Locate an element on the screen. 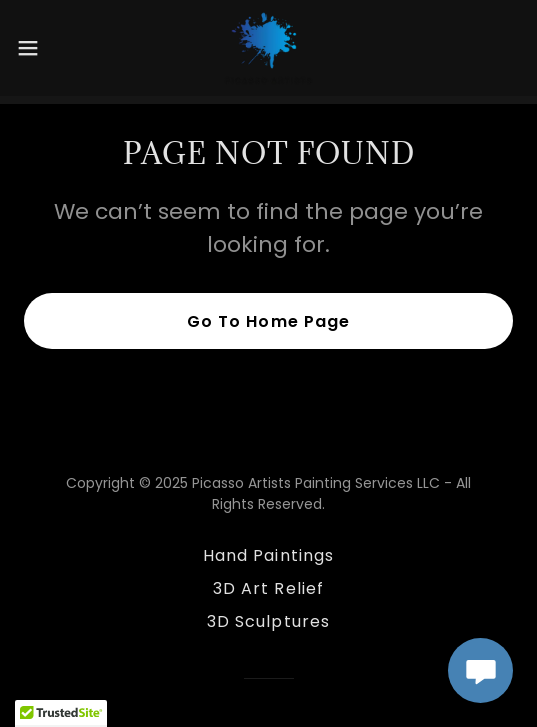 This screenshot has width=537, height=727. Go To Home Page is located at coordinates (268, 321).